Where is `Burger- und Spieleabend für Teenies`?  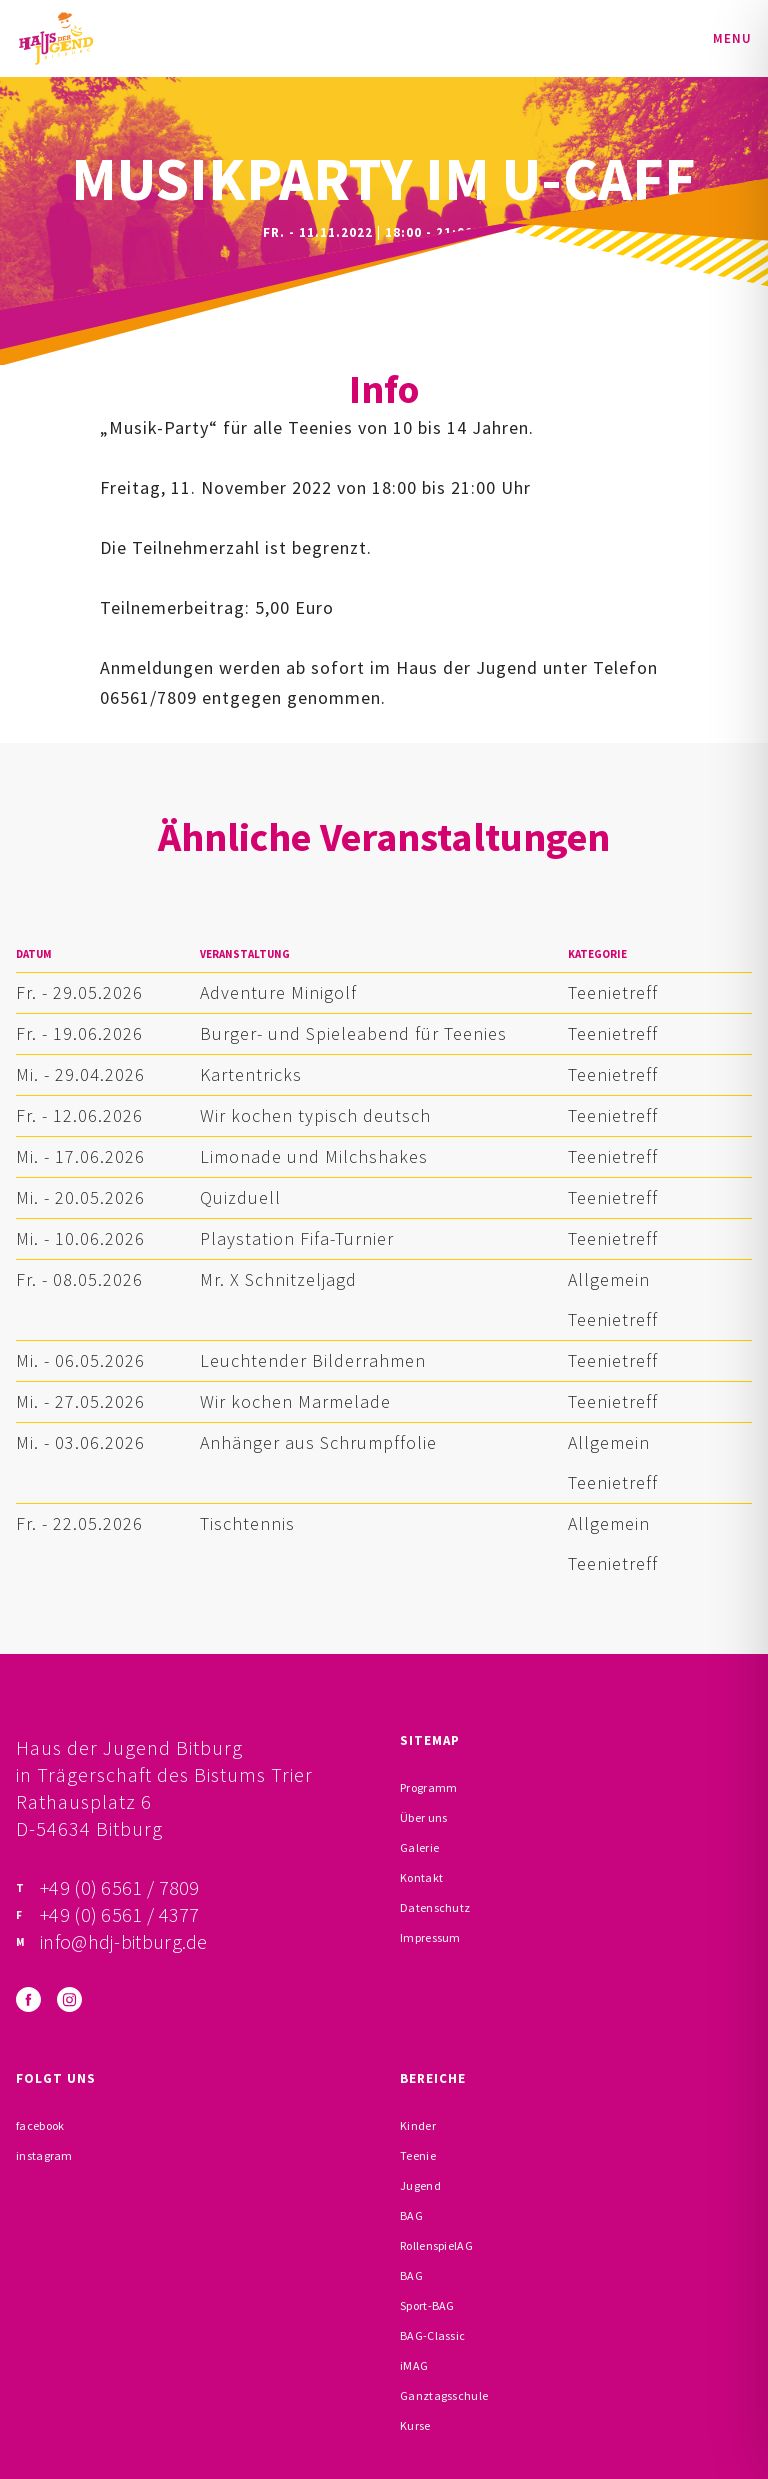 Burger- und Spieleabend für Teenies is located at coordinates (353, 1033).